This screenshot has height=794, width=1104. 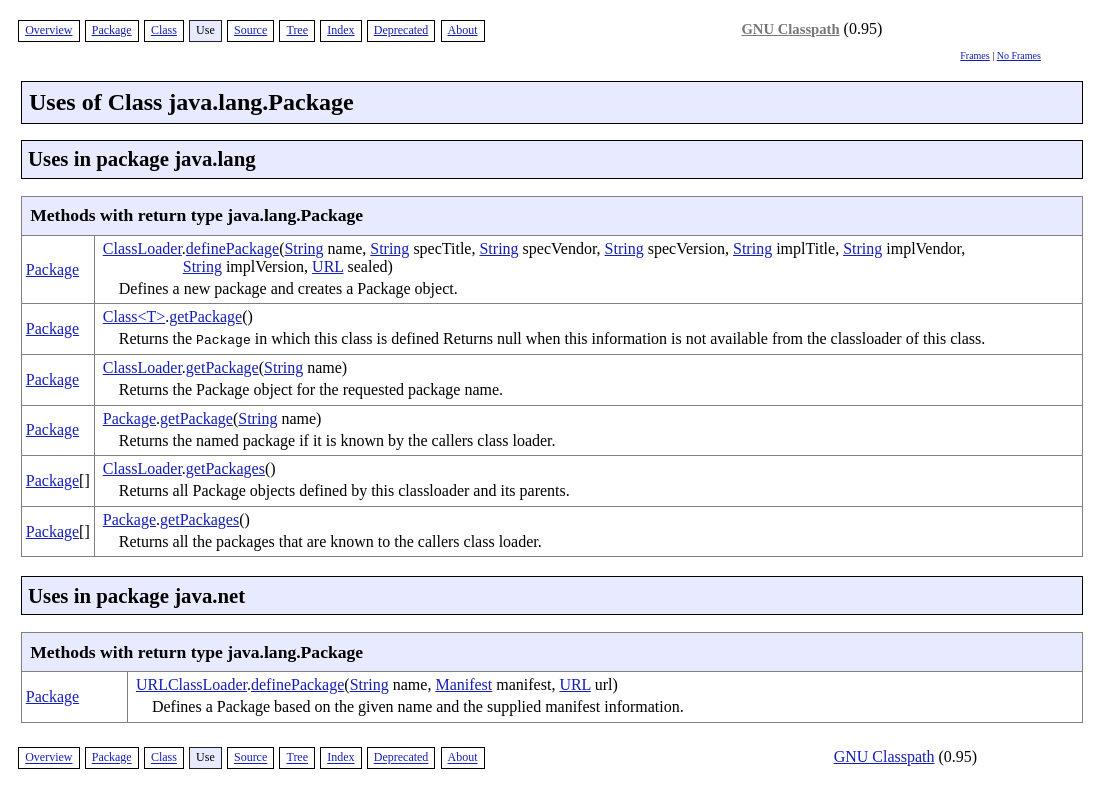 What do you see at coordinates (205, 316) in the screenshot?
I see `getPackage` at bounding box center [205, 316].